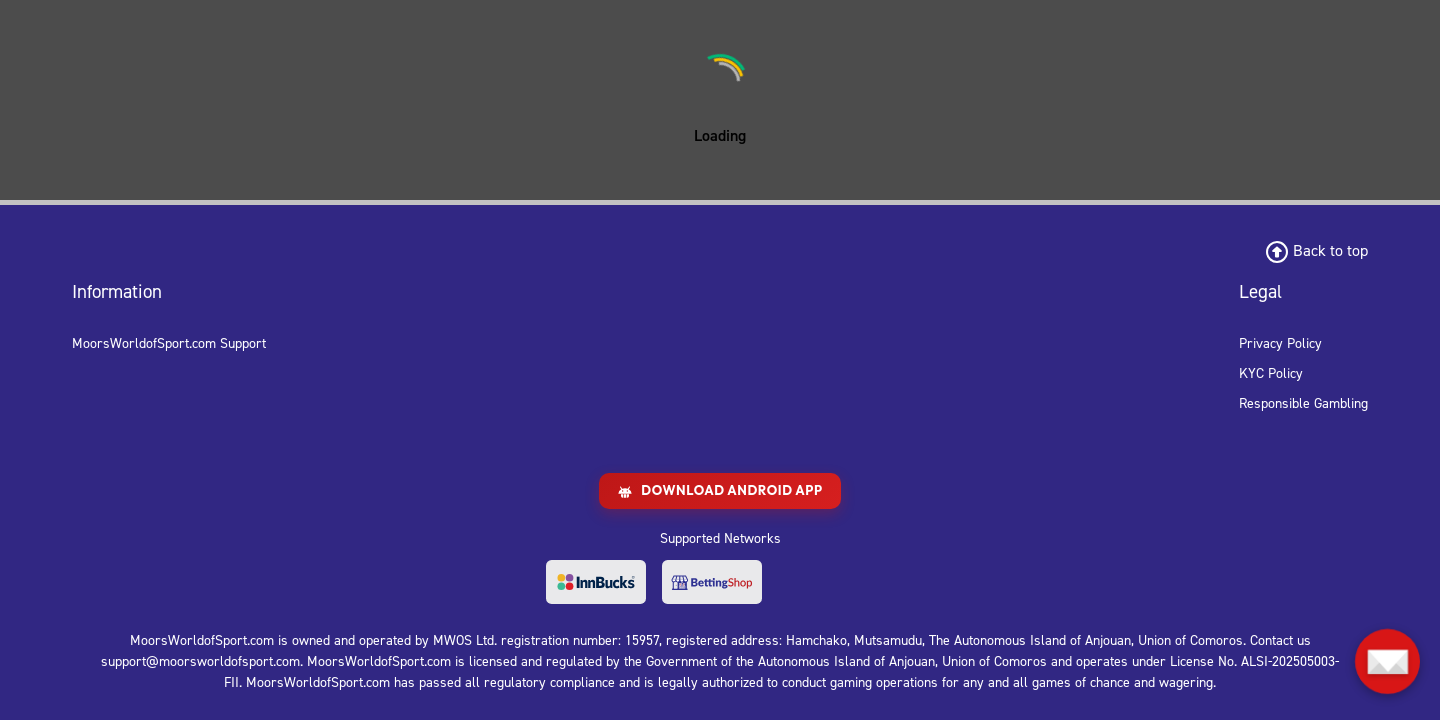 This screenshot has width=1440, height=720. Describe the element at coordinates (1280, 343) in the screenshot. I see `Privacy Policy` at that location.